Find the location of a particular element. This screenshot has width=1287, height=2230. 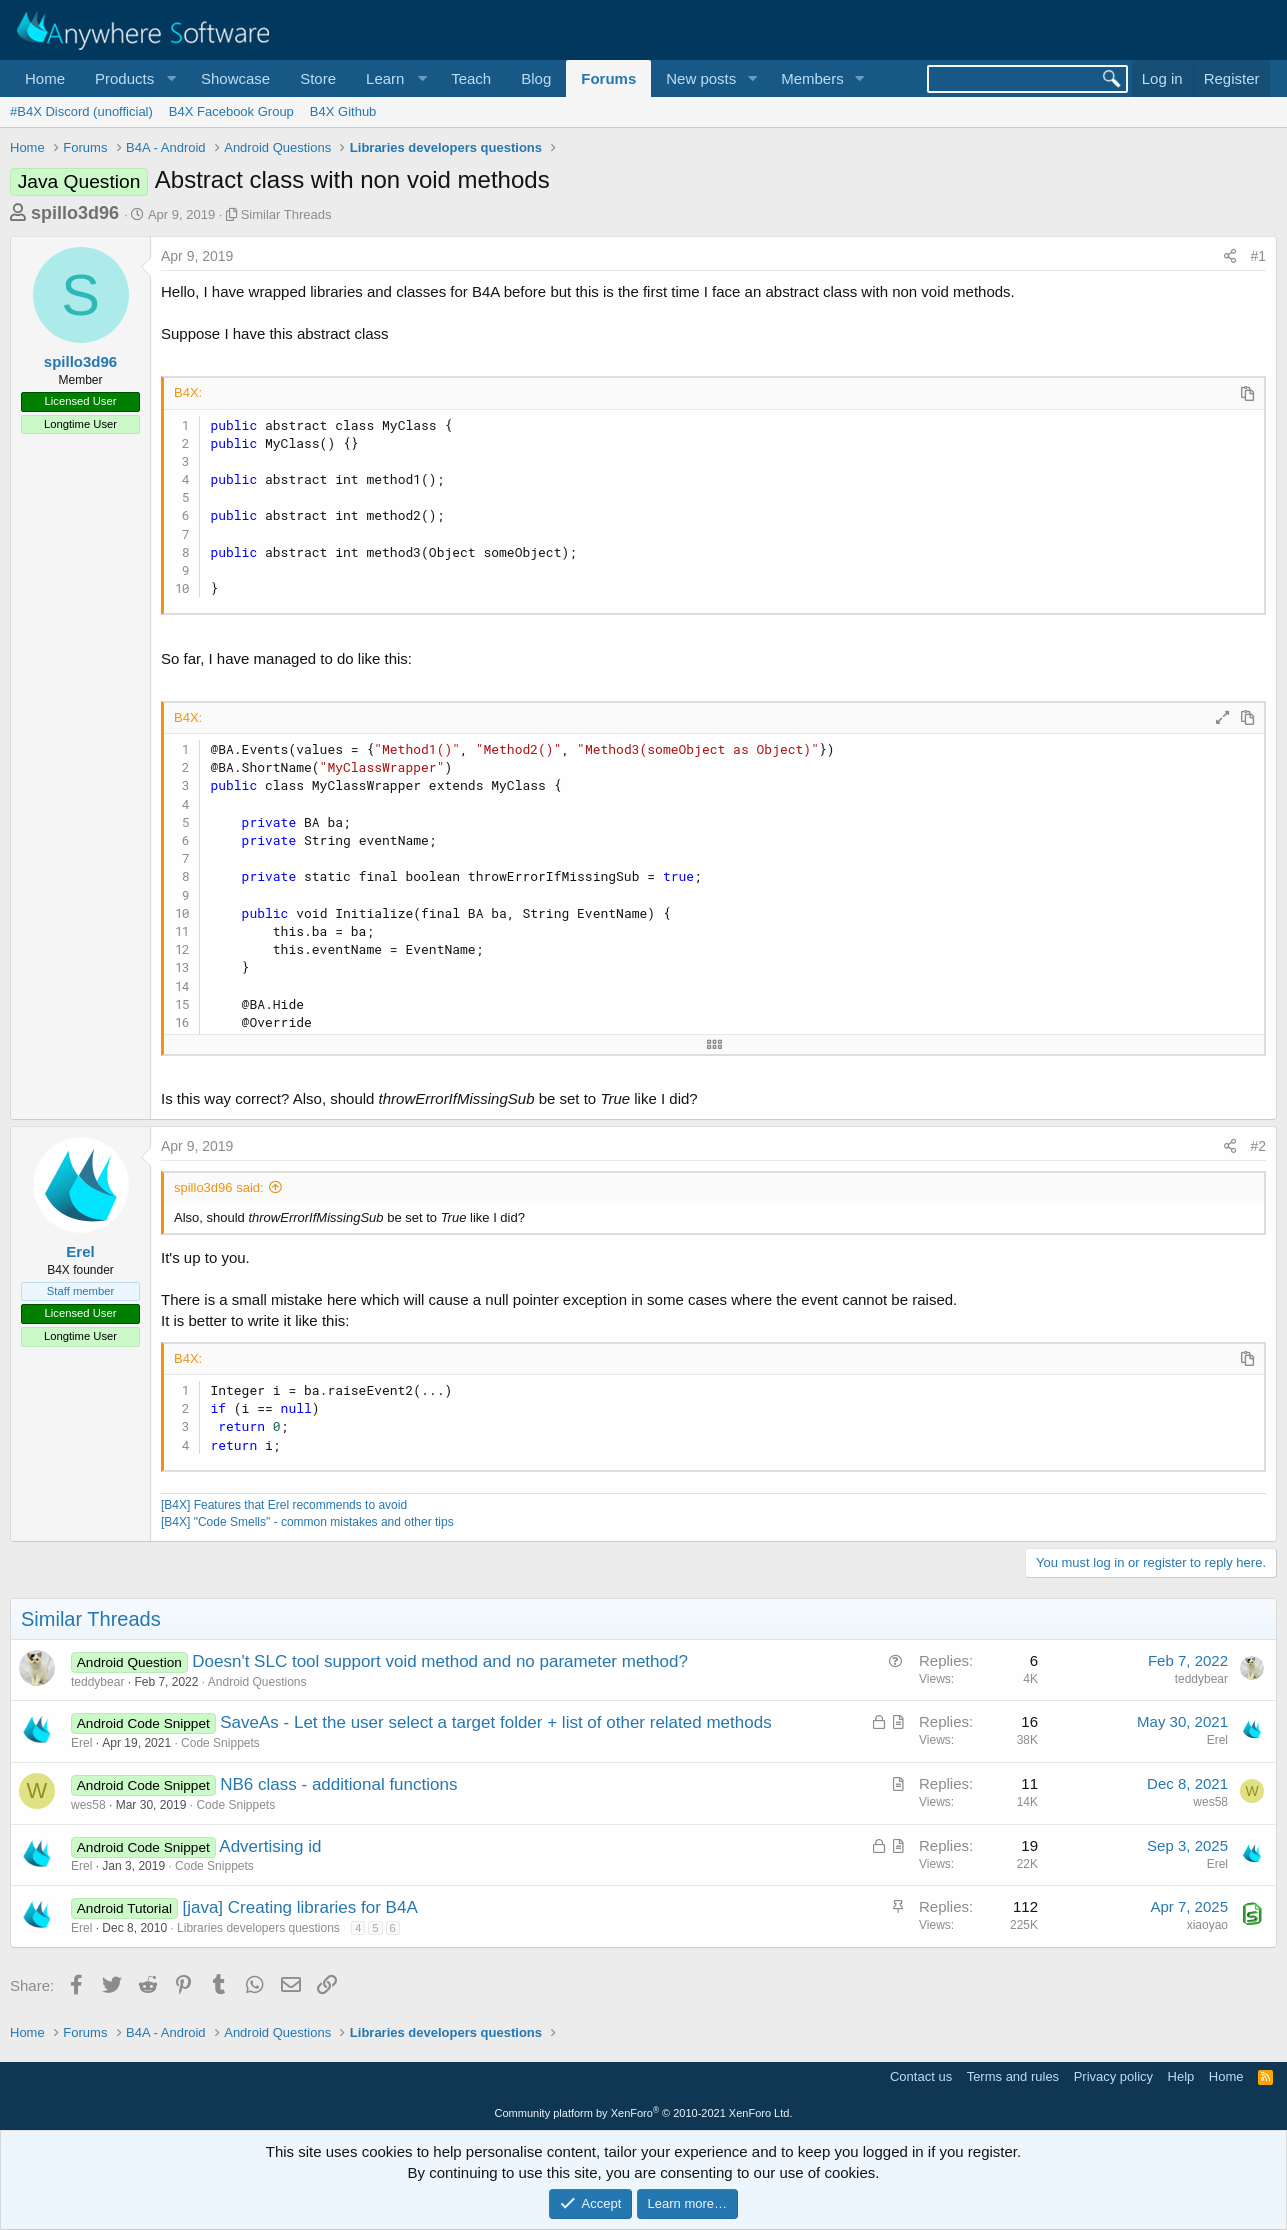

[button] is located at coordinates (133, 78).